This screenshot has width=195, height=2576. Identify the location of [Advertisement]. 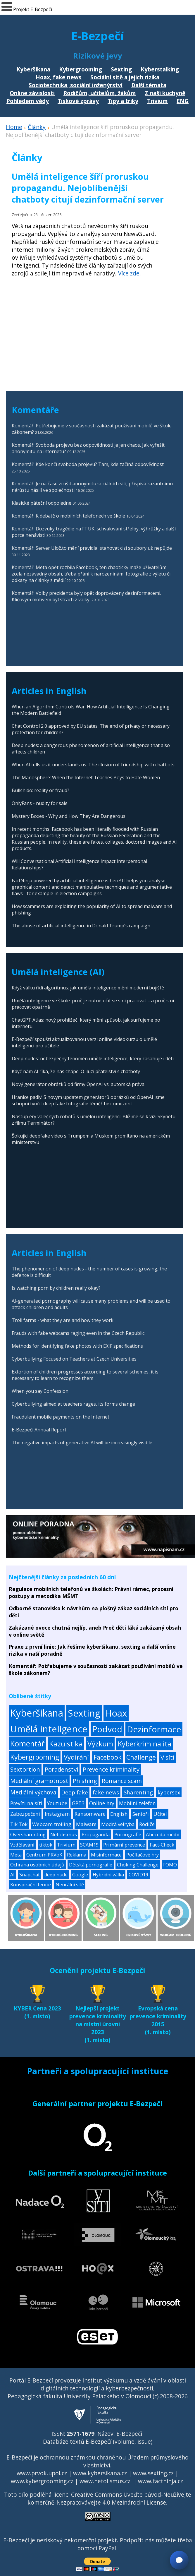
(89, 333).